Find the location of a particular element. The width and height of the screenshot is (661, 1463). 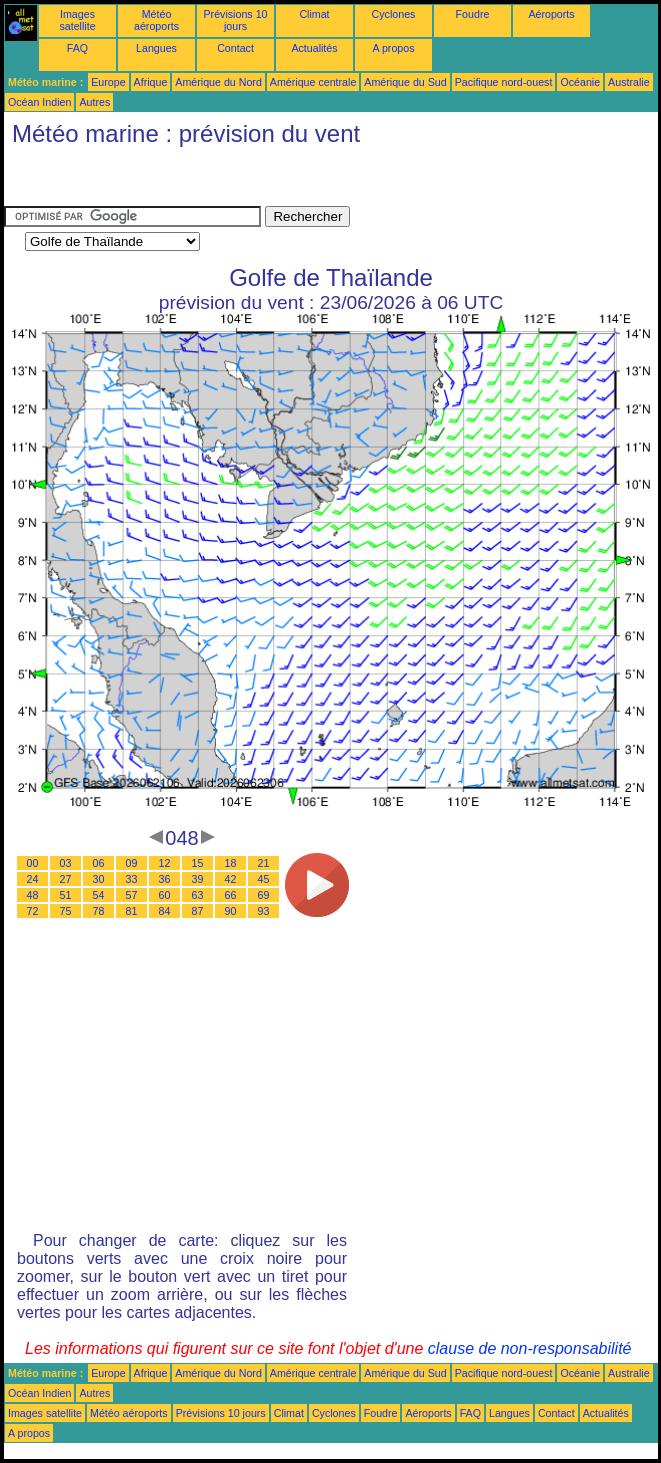

Prévisions 10 jours is located at coordinates (236, 20).